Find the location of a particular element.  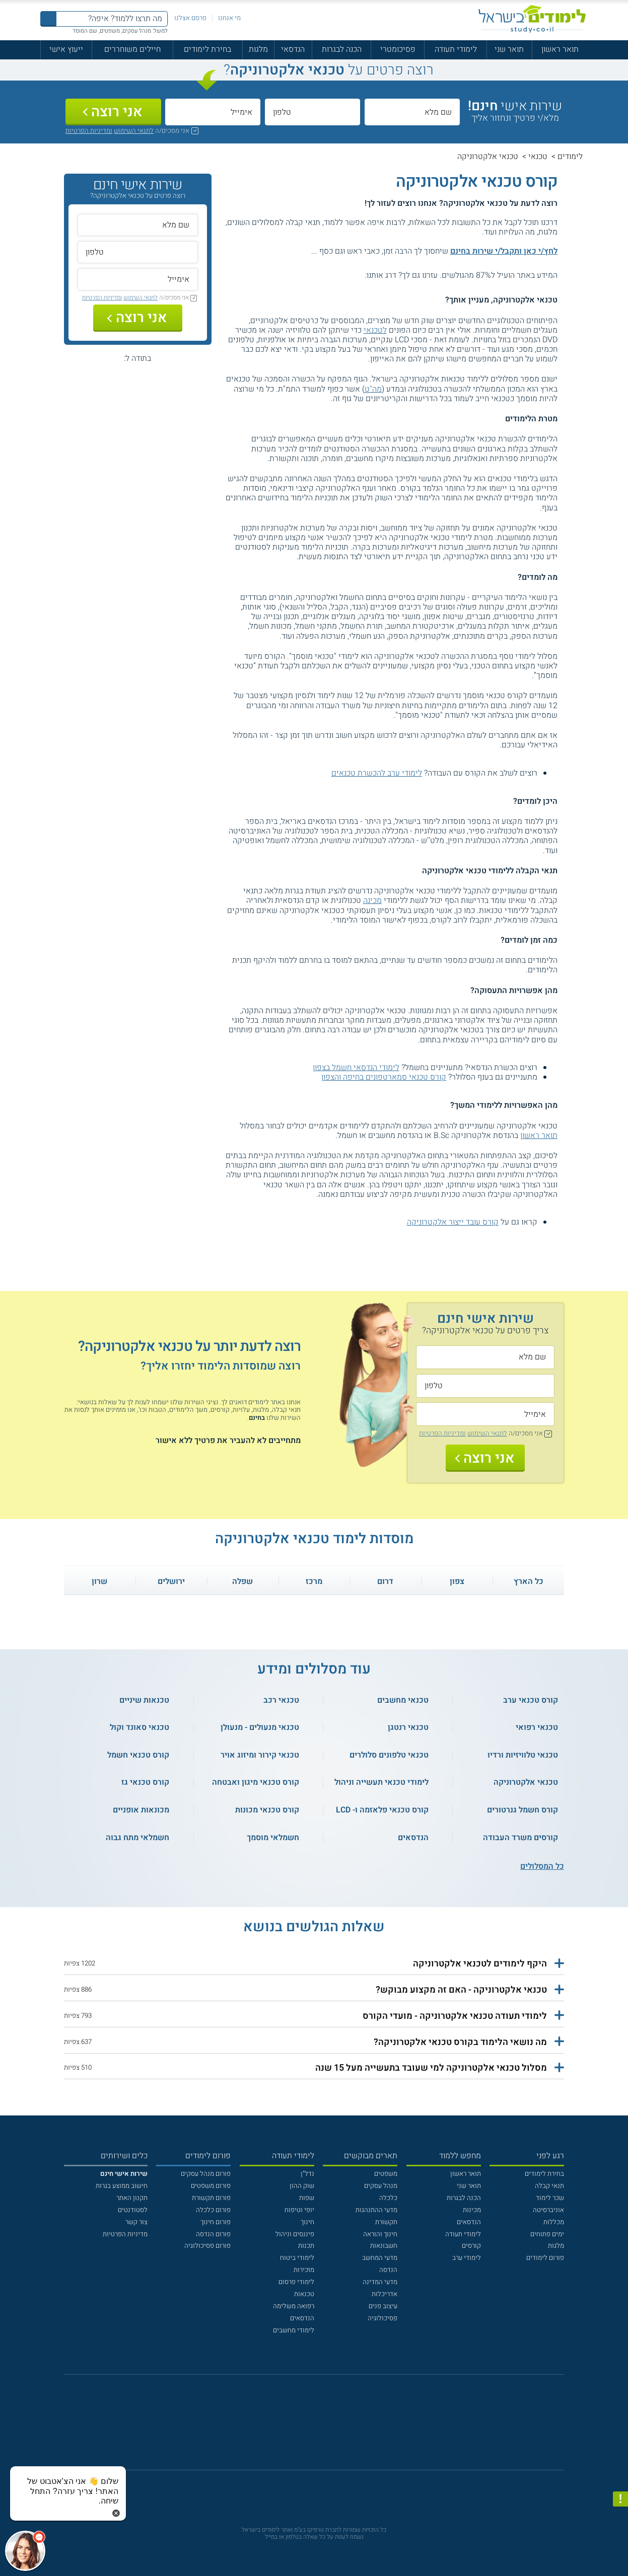

פורום פסיכולוגיה is located at coordinates (207, 2246).